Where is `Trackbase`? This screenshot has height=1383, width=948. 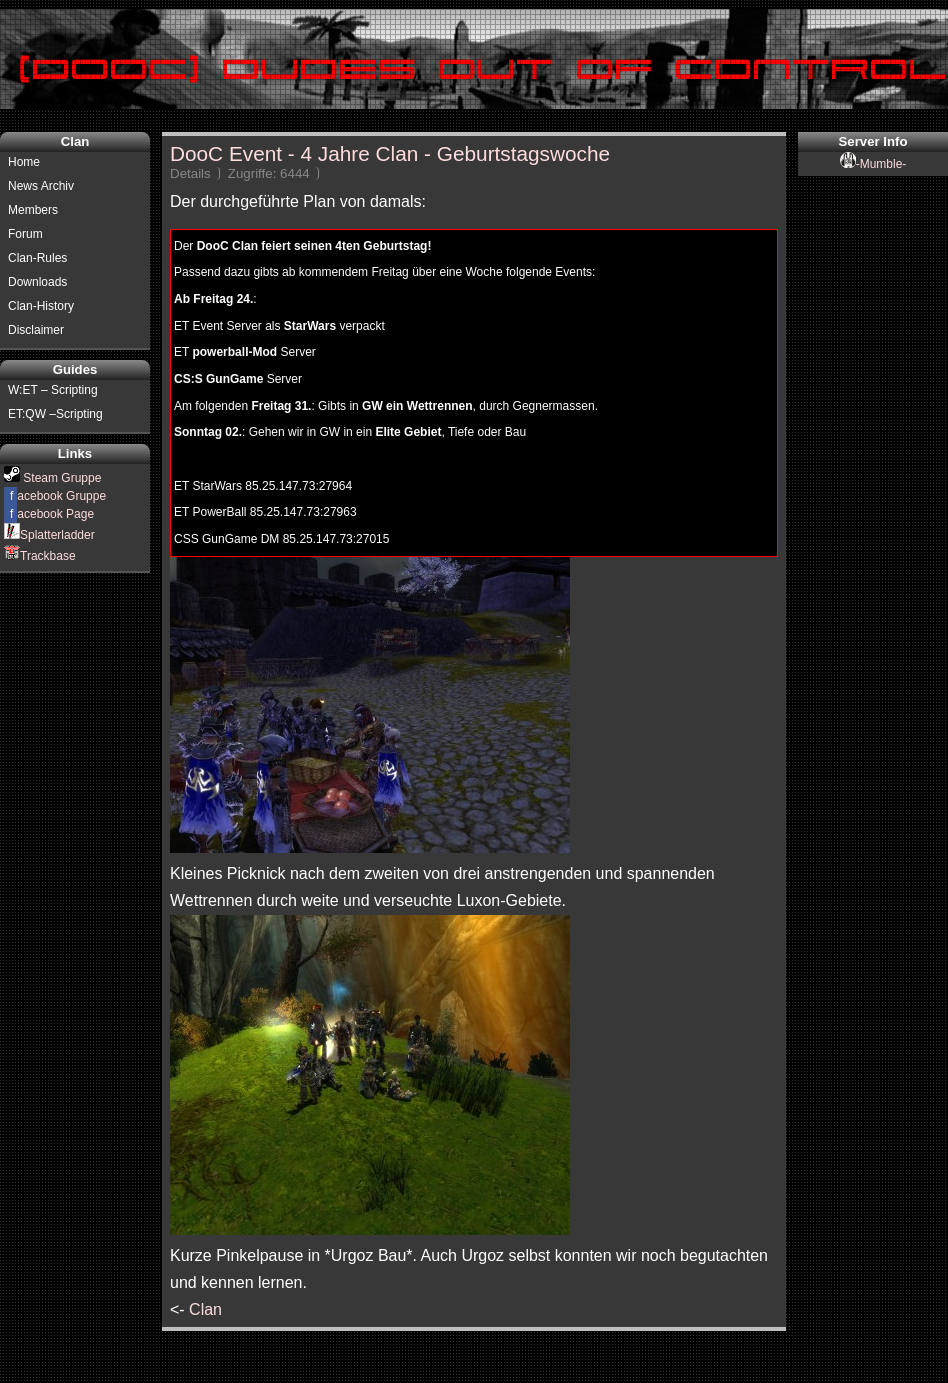
Trackbase is located at coordinates (40, 556).